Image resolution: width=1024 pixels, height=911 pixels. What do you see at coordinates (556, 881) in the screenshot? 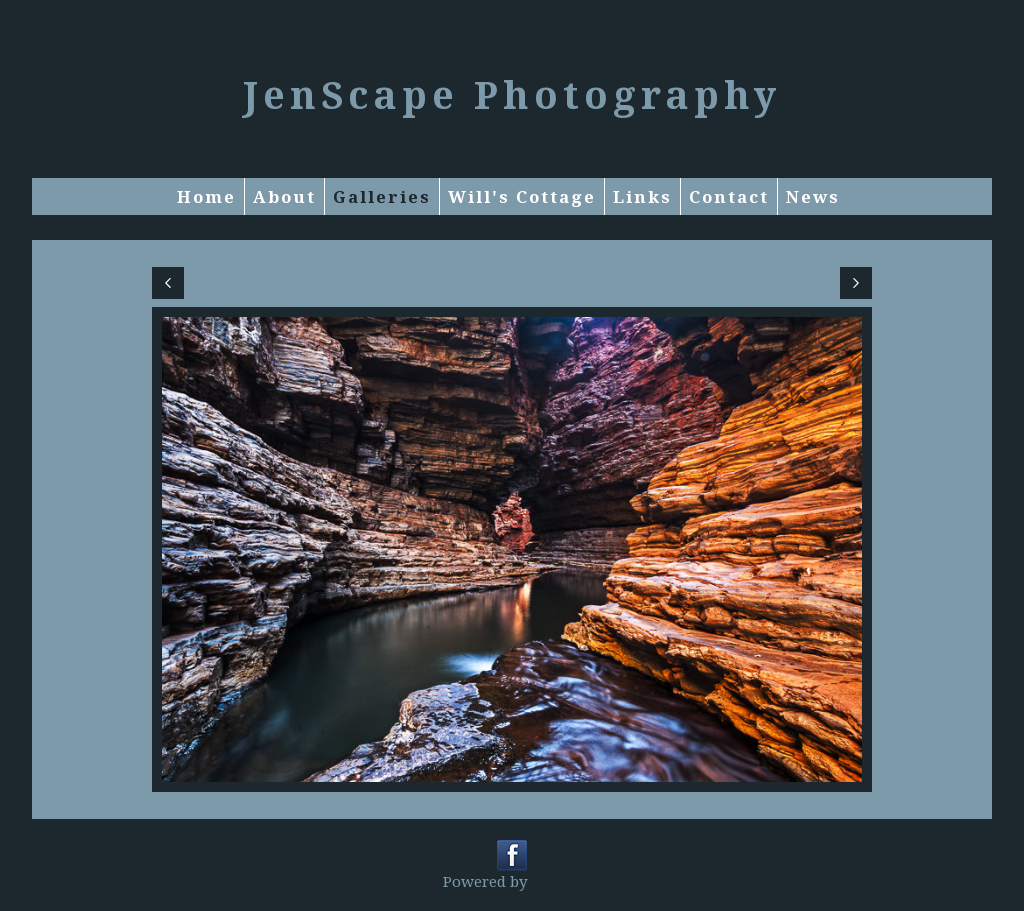
I see `Clikpic` at bounding box center [556, 881].